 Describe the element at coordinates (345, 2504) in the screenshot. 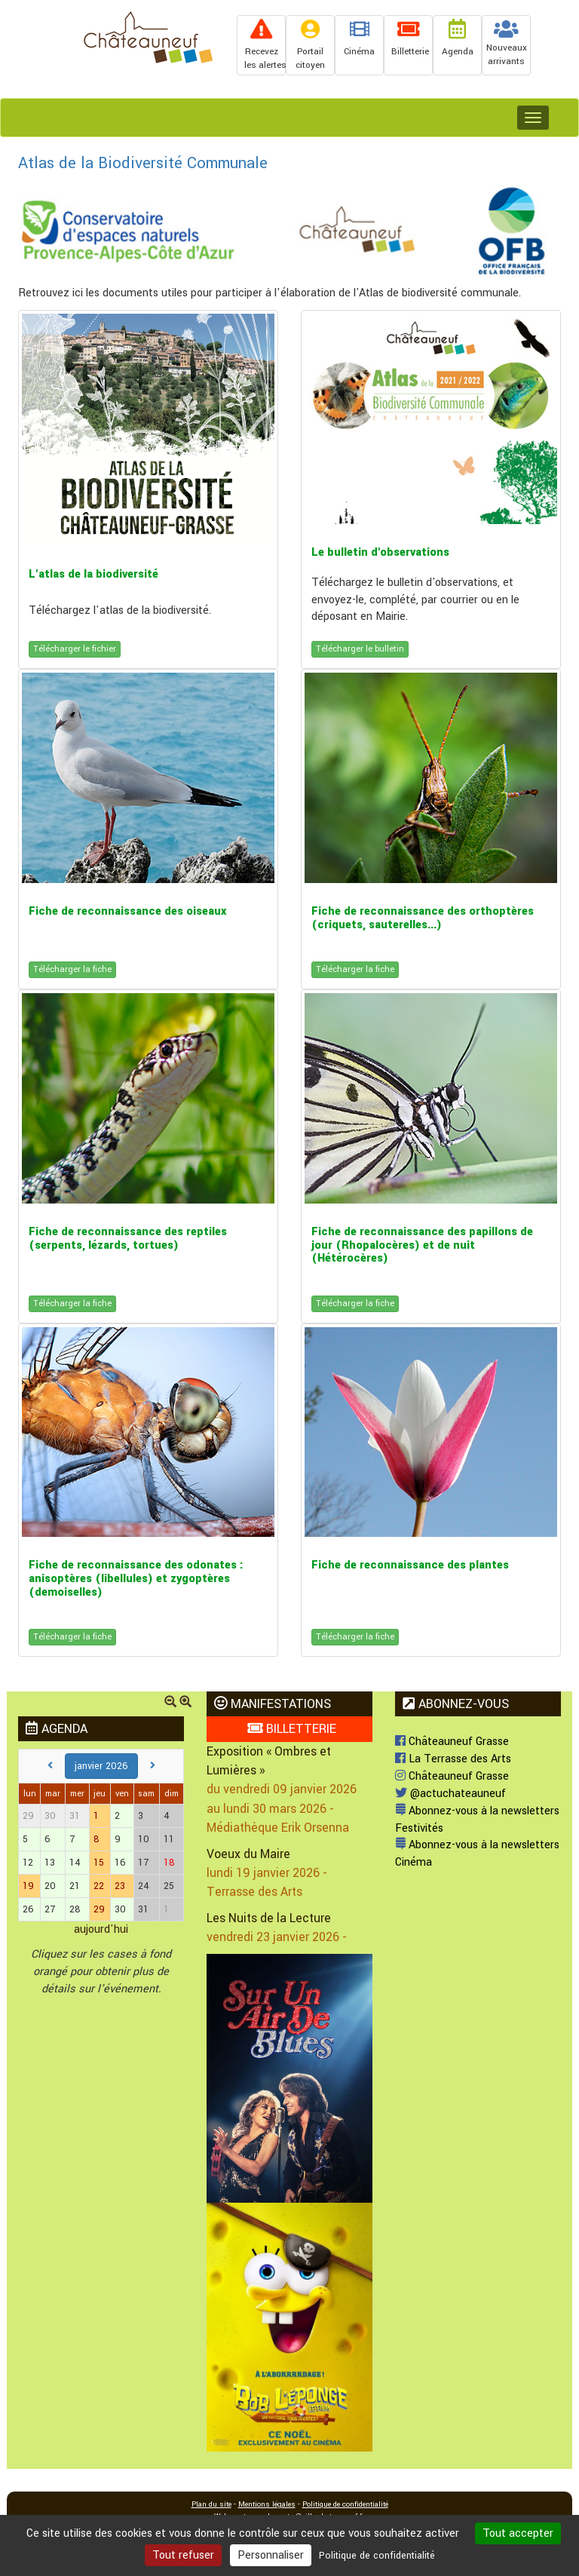

I see `Politique de confidentialité` at that location.